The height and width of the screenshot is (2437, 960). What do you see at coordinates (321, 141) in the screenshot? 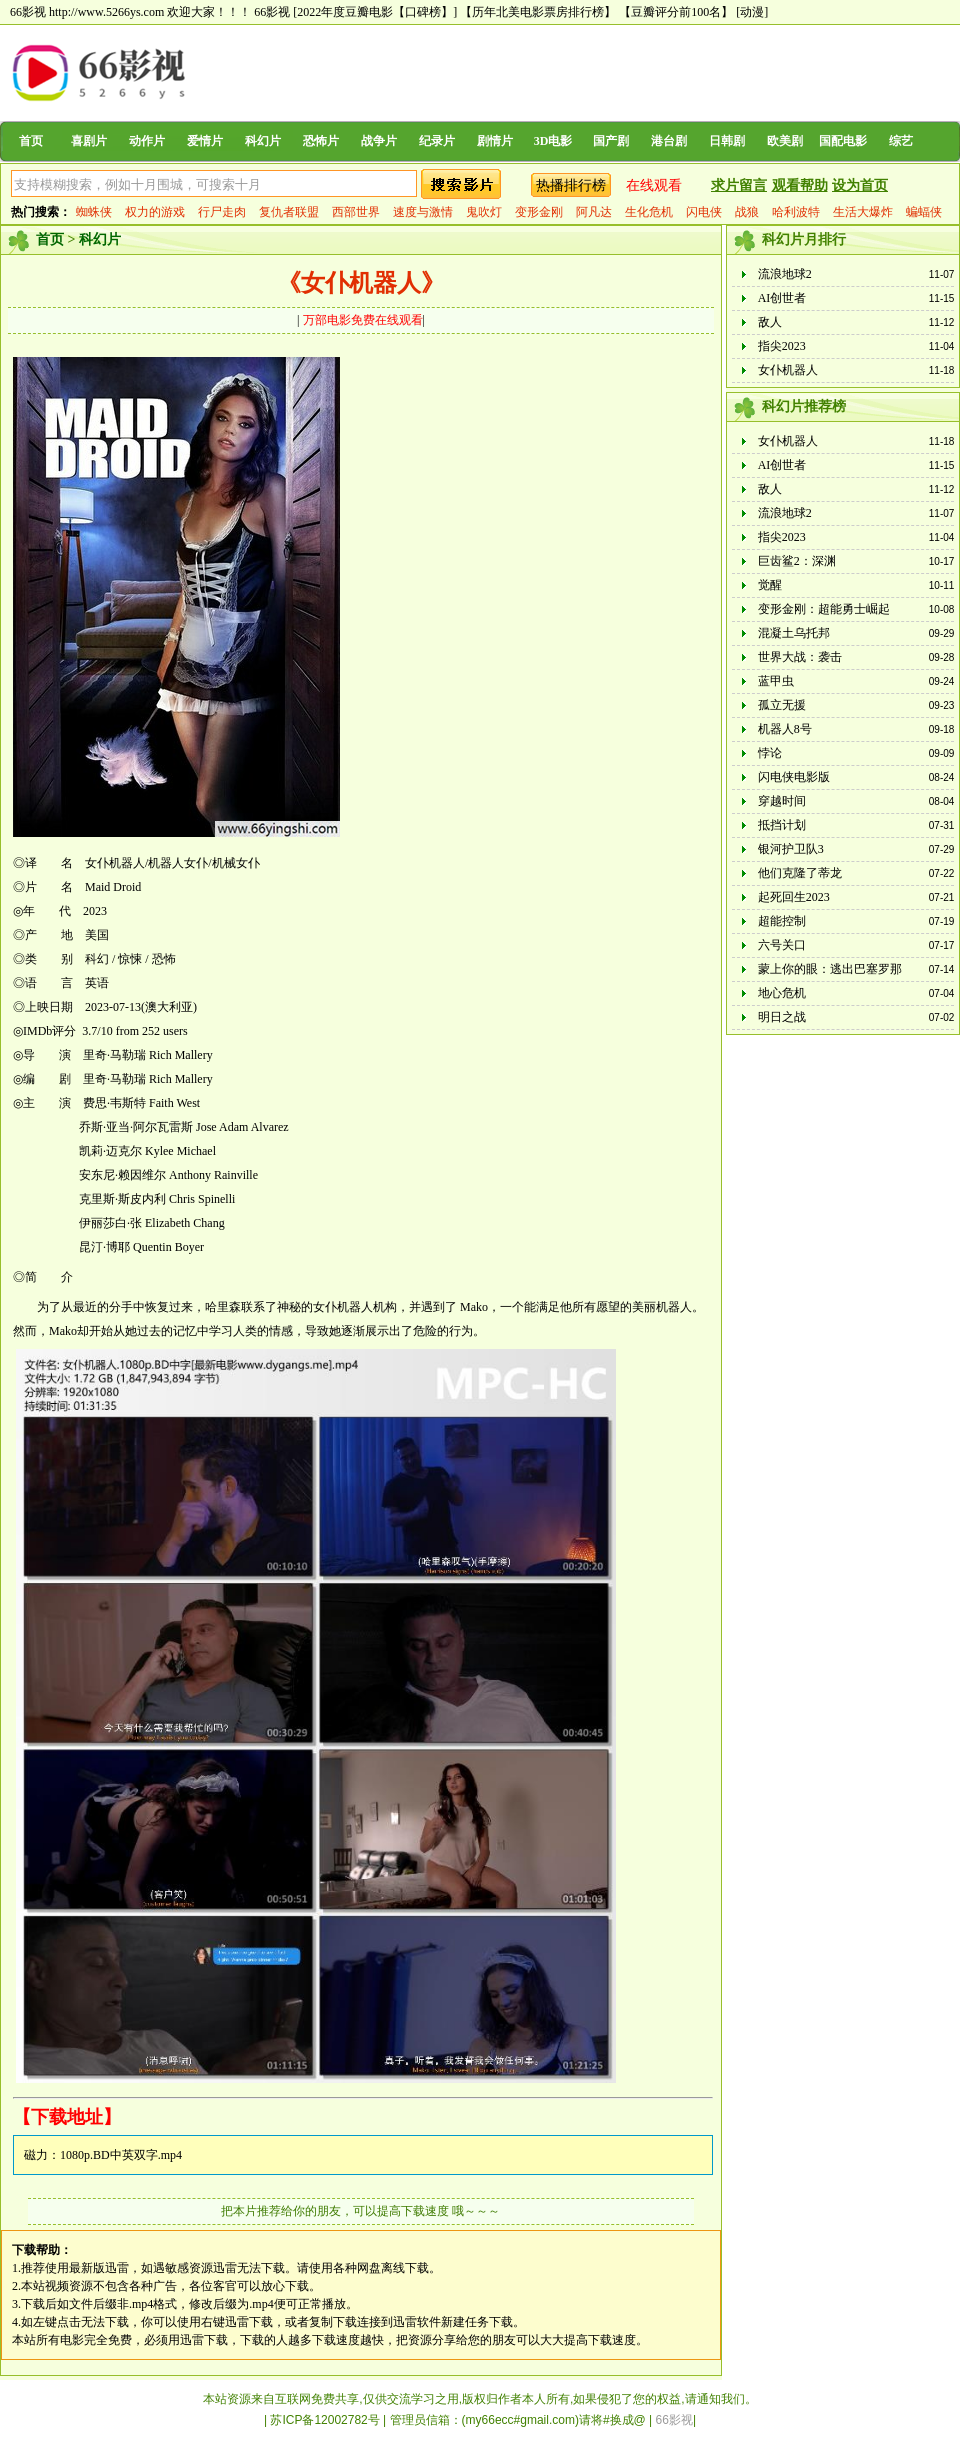
I see `恐怖片` at bounding box center [321, 141].